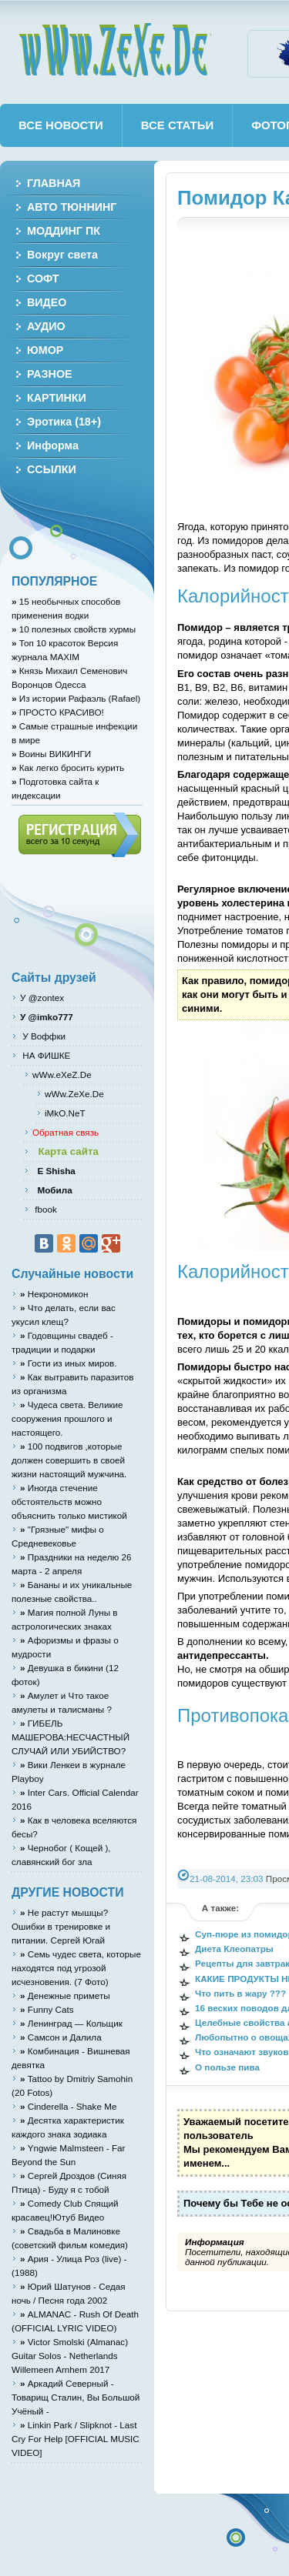 This screenshot has height=2576, width=289. Describe the element at coordinates (76, 1968) in the screenshot. I see `Семь чудес света, которые находятся под угрозой исчезновения. (7 Фото)` at that location.